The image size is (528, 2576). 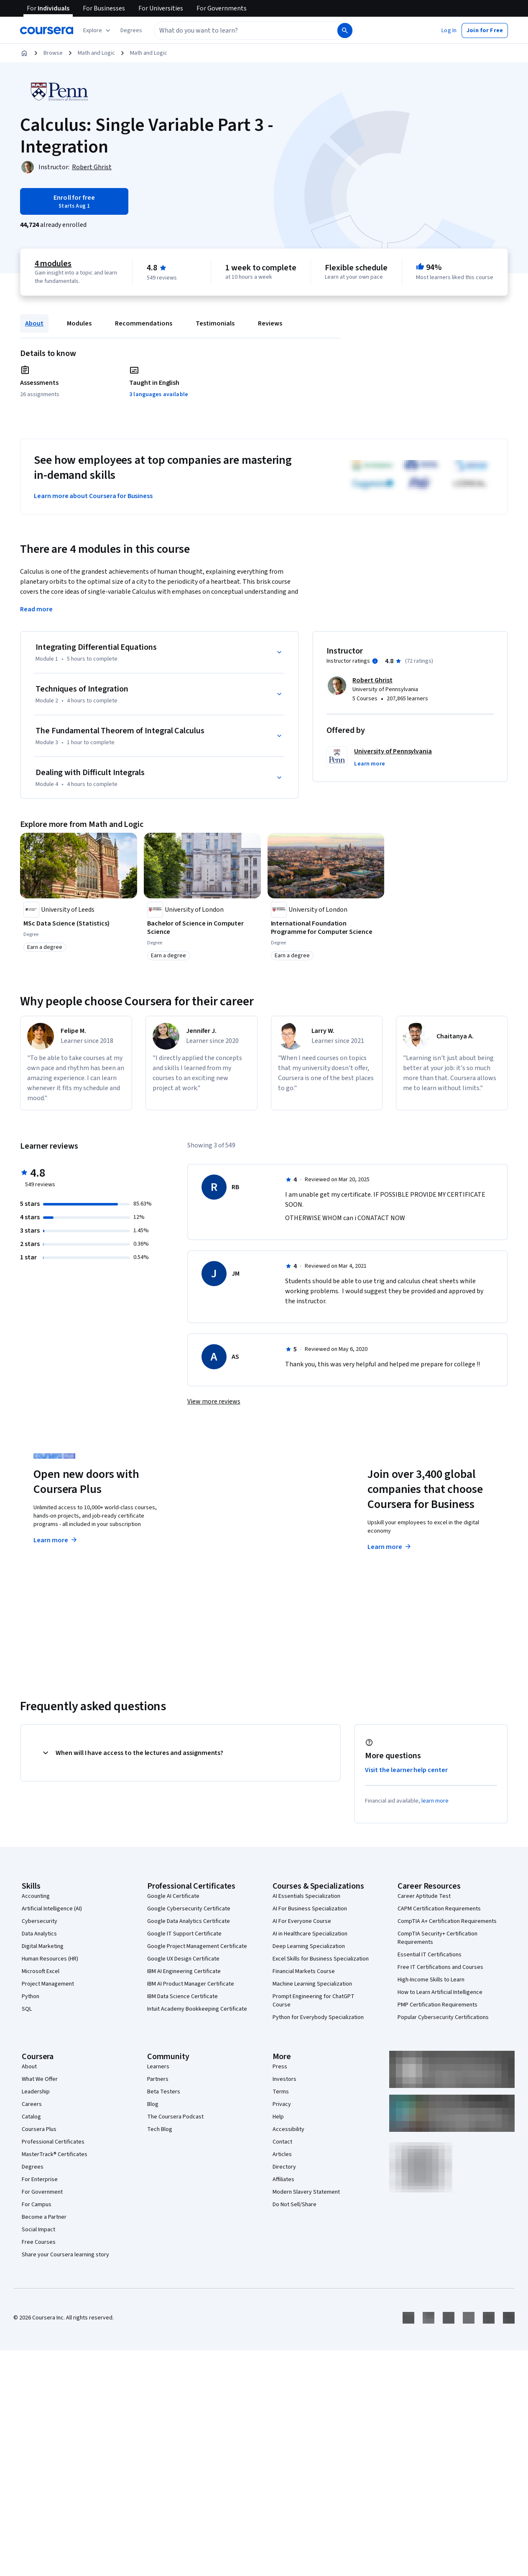 I want to click on PMP Certification Requirements, so click(x=437, y=2005).